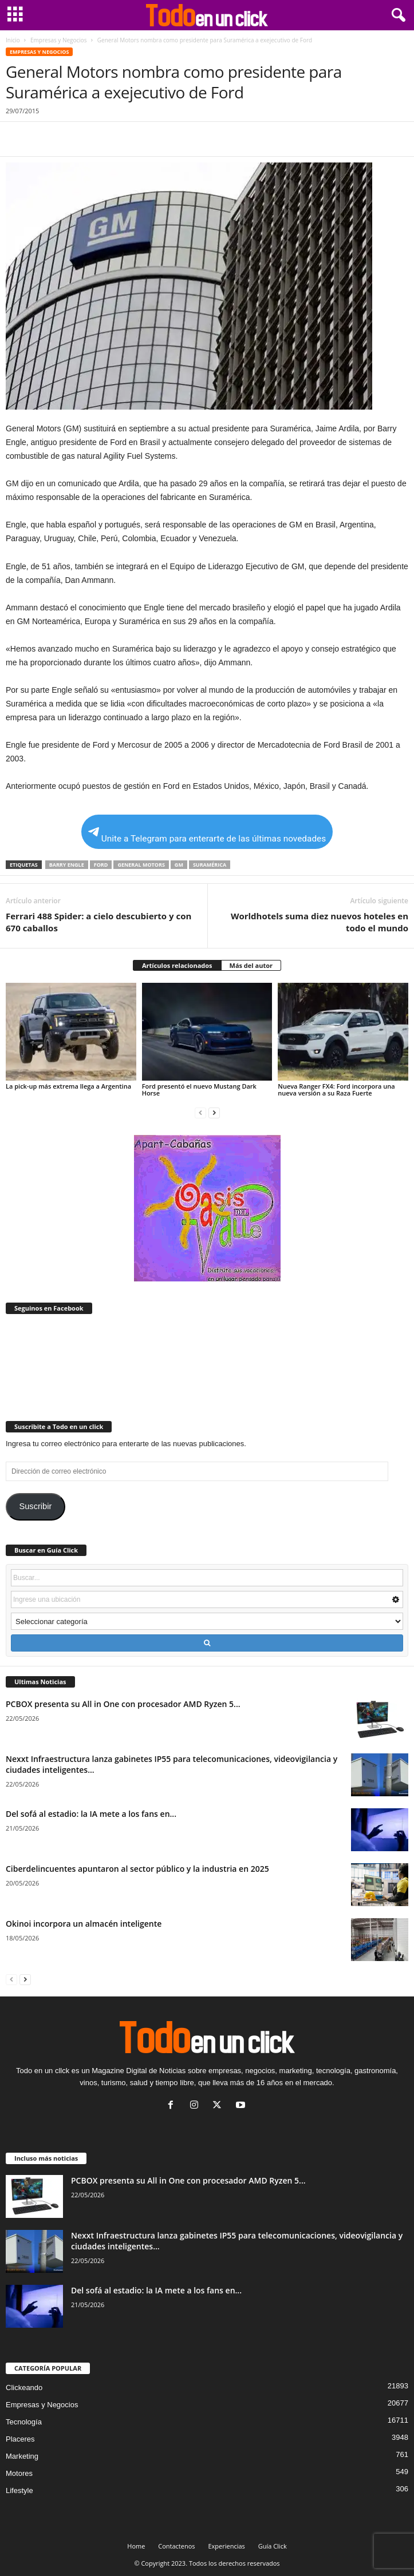 This screenshot has height=2576, width=414. I want to click on Inicio, so click(13, 40).